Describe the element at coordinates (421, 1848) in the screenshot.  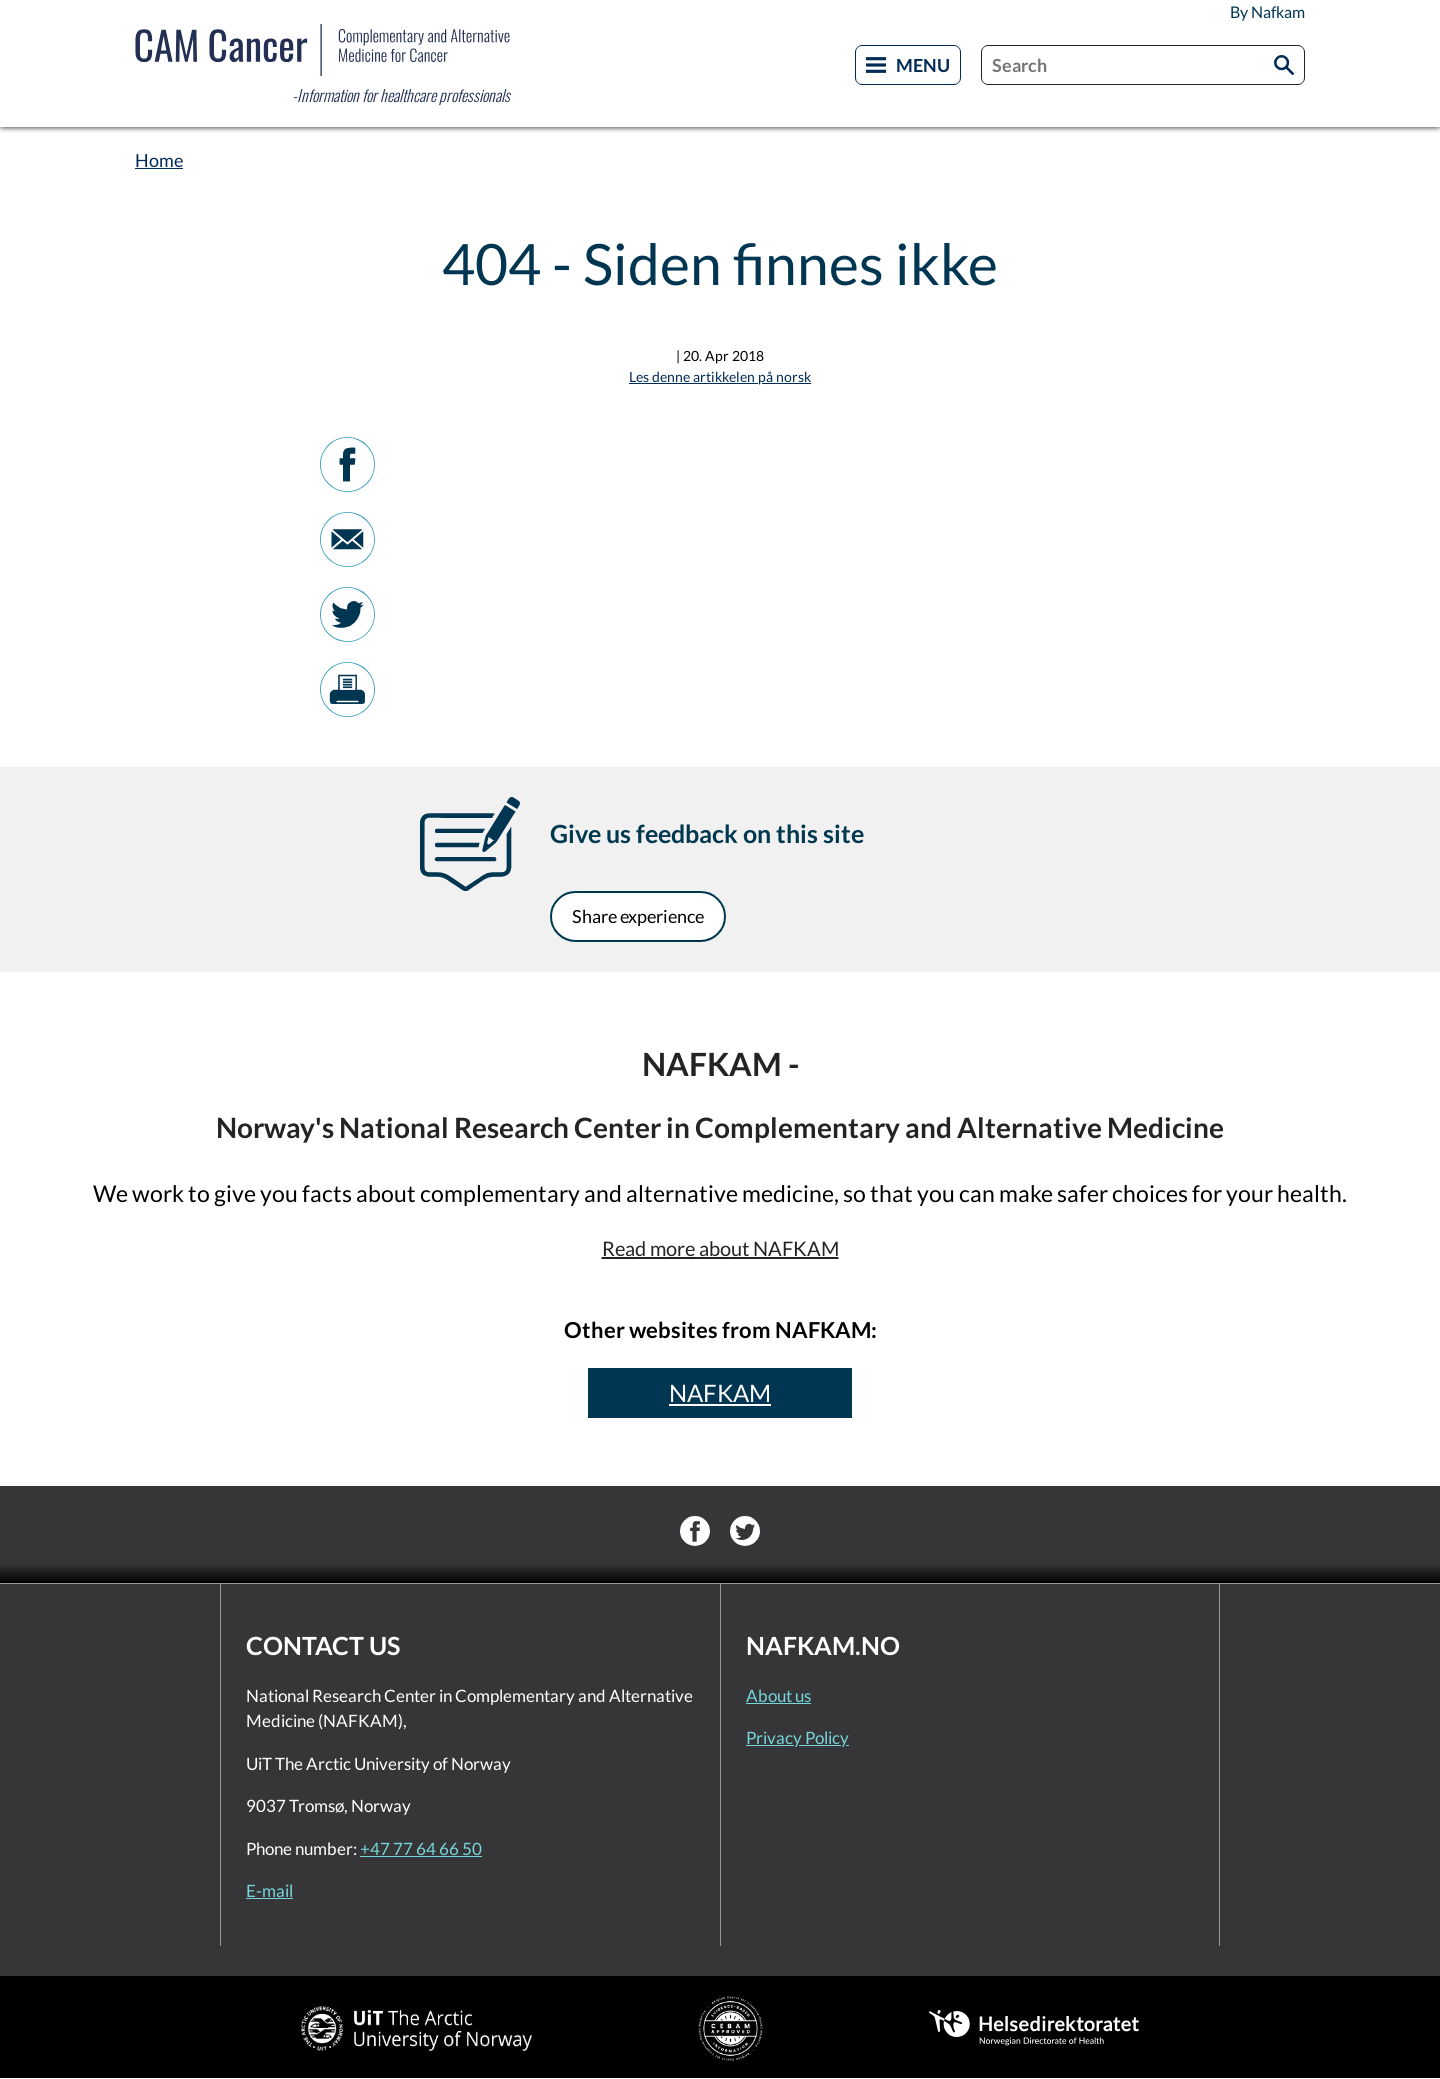
I see `+47 77 64 66 50` at that location.